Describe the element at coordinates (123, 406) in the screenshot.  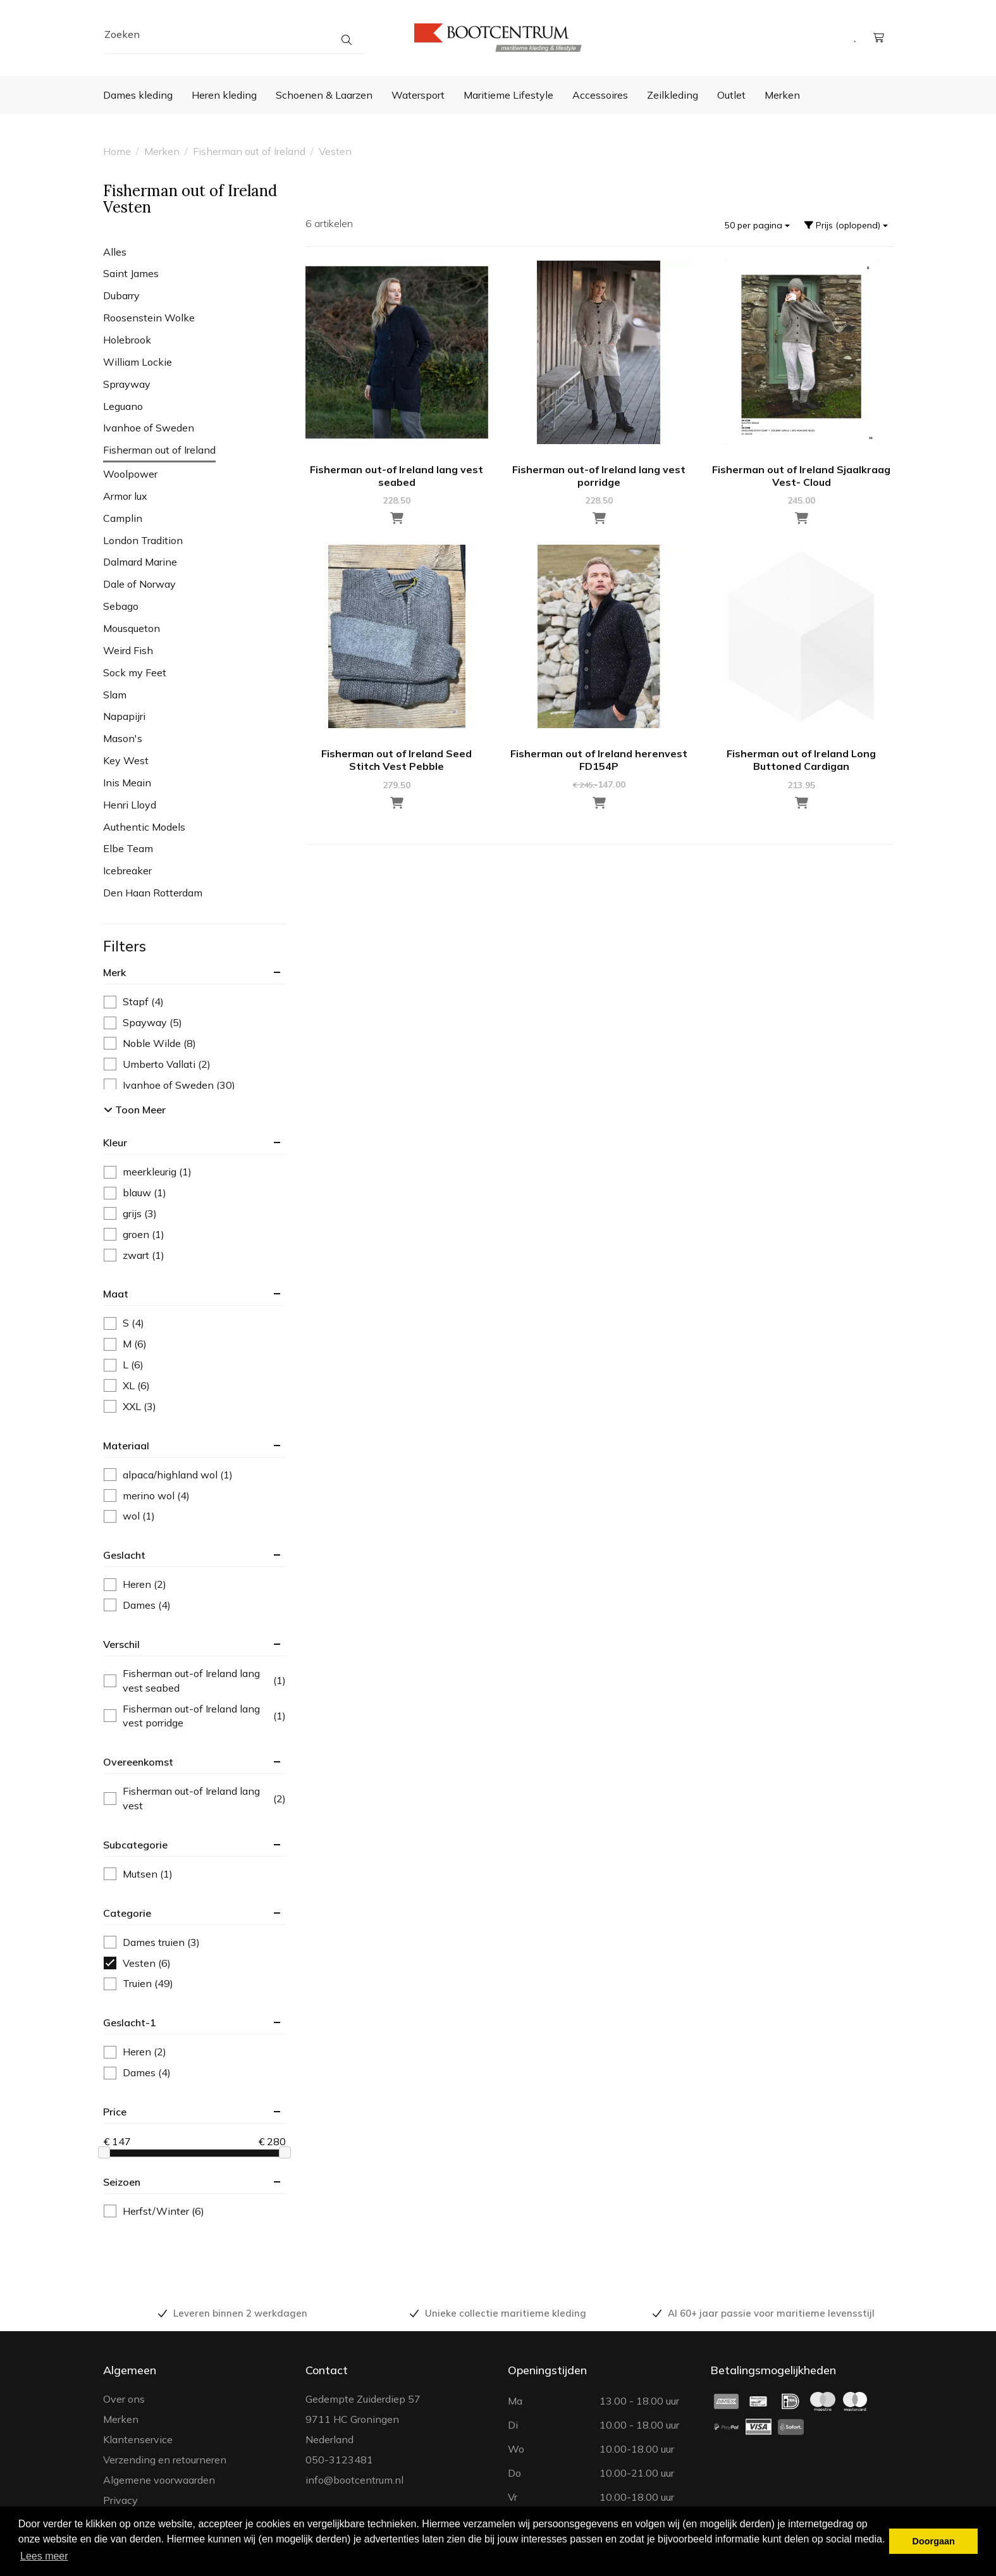
I see `Leguano` at that location.